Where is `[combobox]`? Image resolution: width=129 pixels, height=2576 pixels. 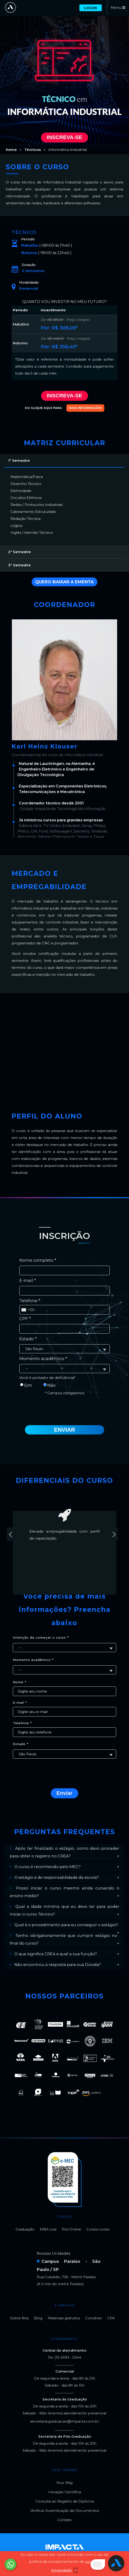
[combobox] is located at coordinates (29, 1309).